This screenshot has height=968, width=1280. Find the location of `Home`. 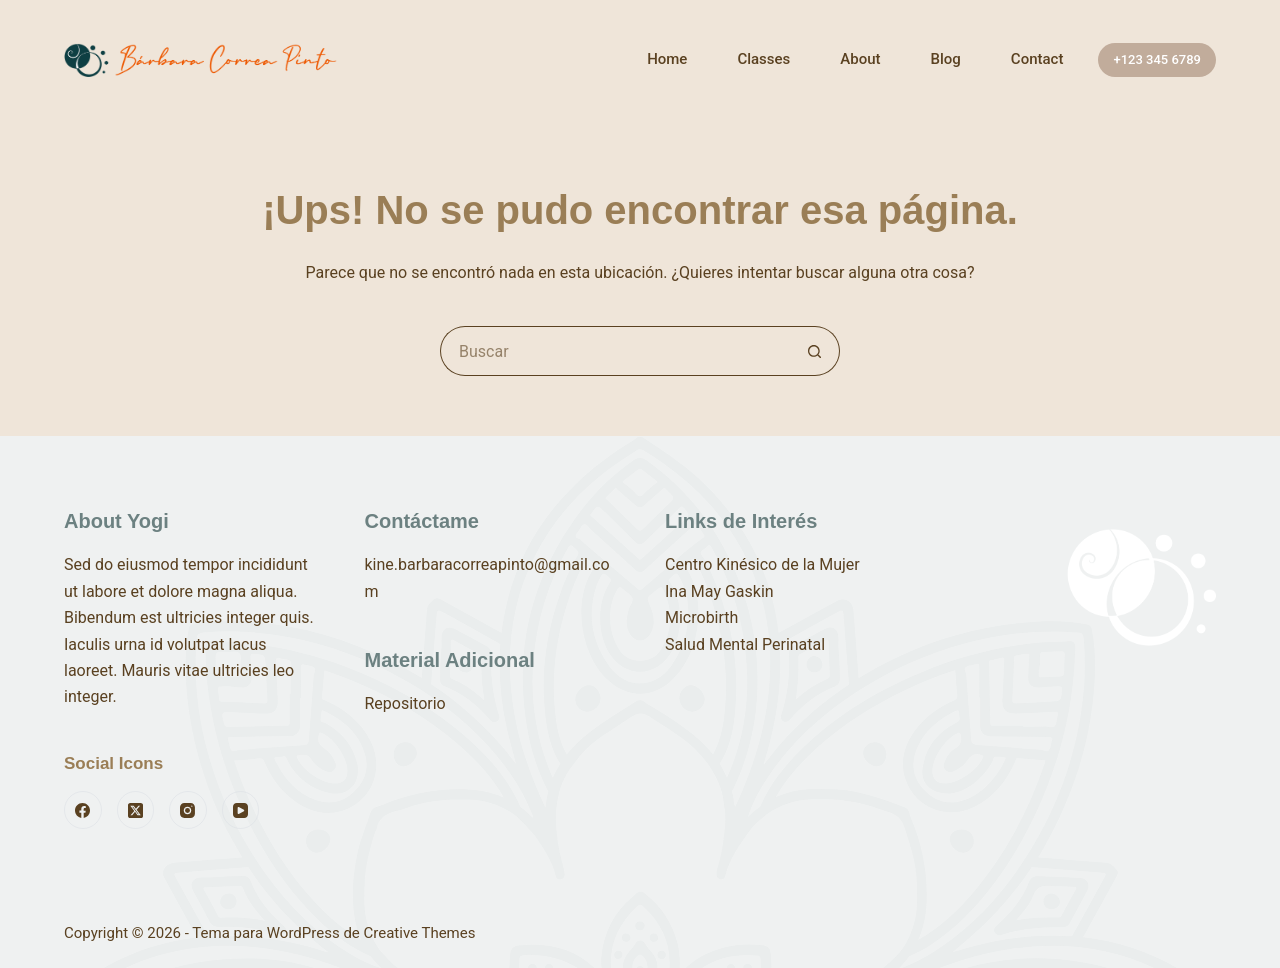

Home is located at coordinates (667, 59).